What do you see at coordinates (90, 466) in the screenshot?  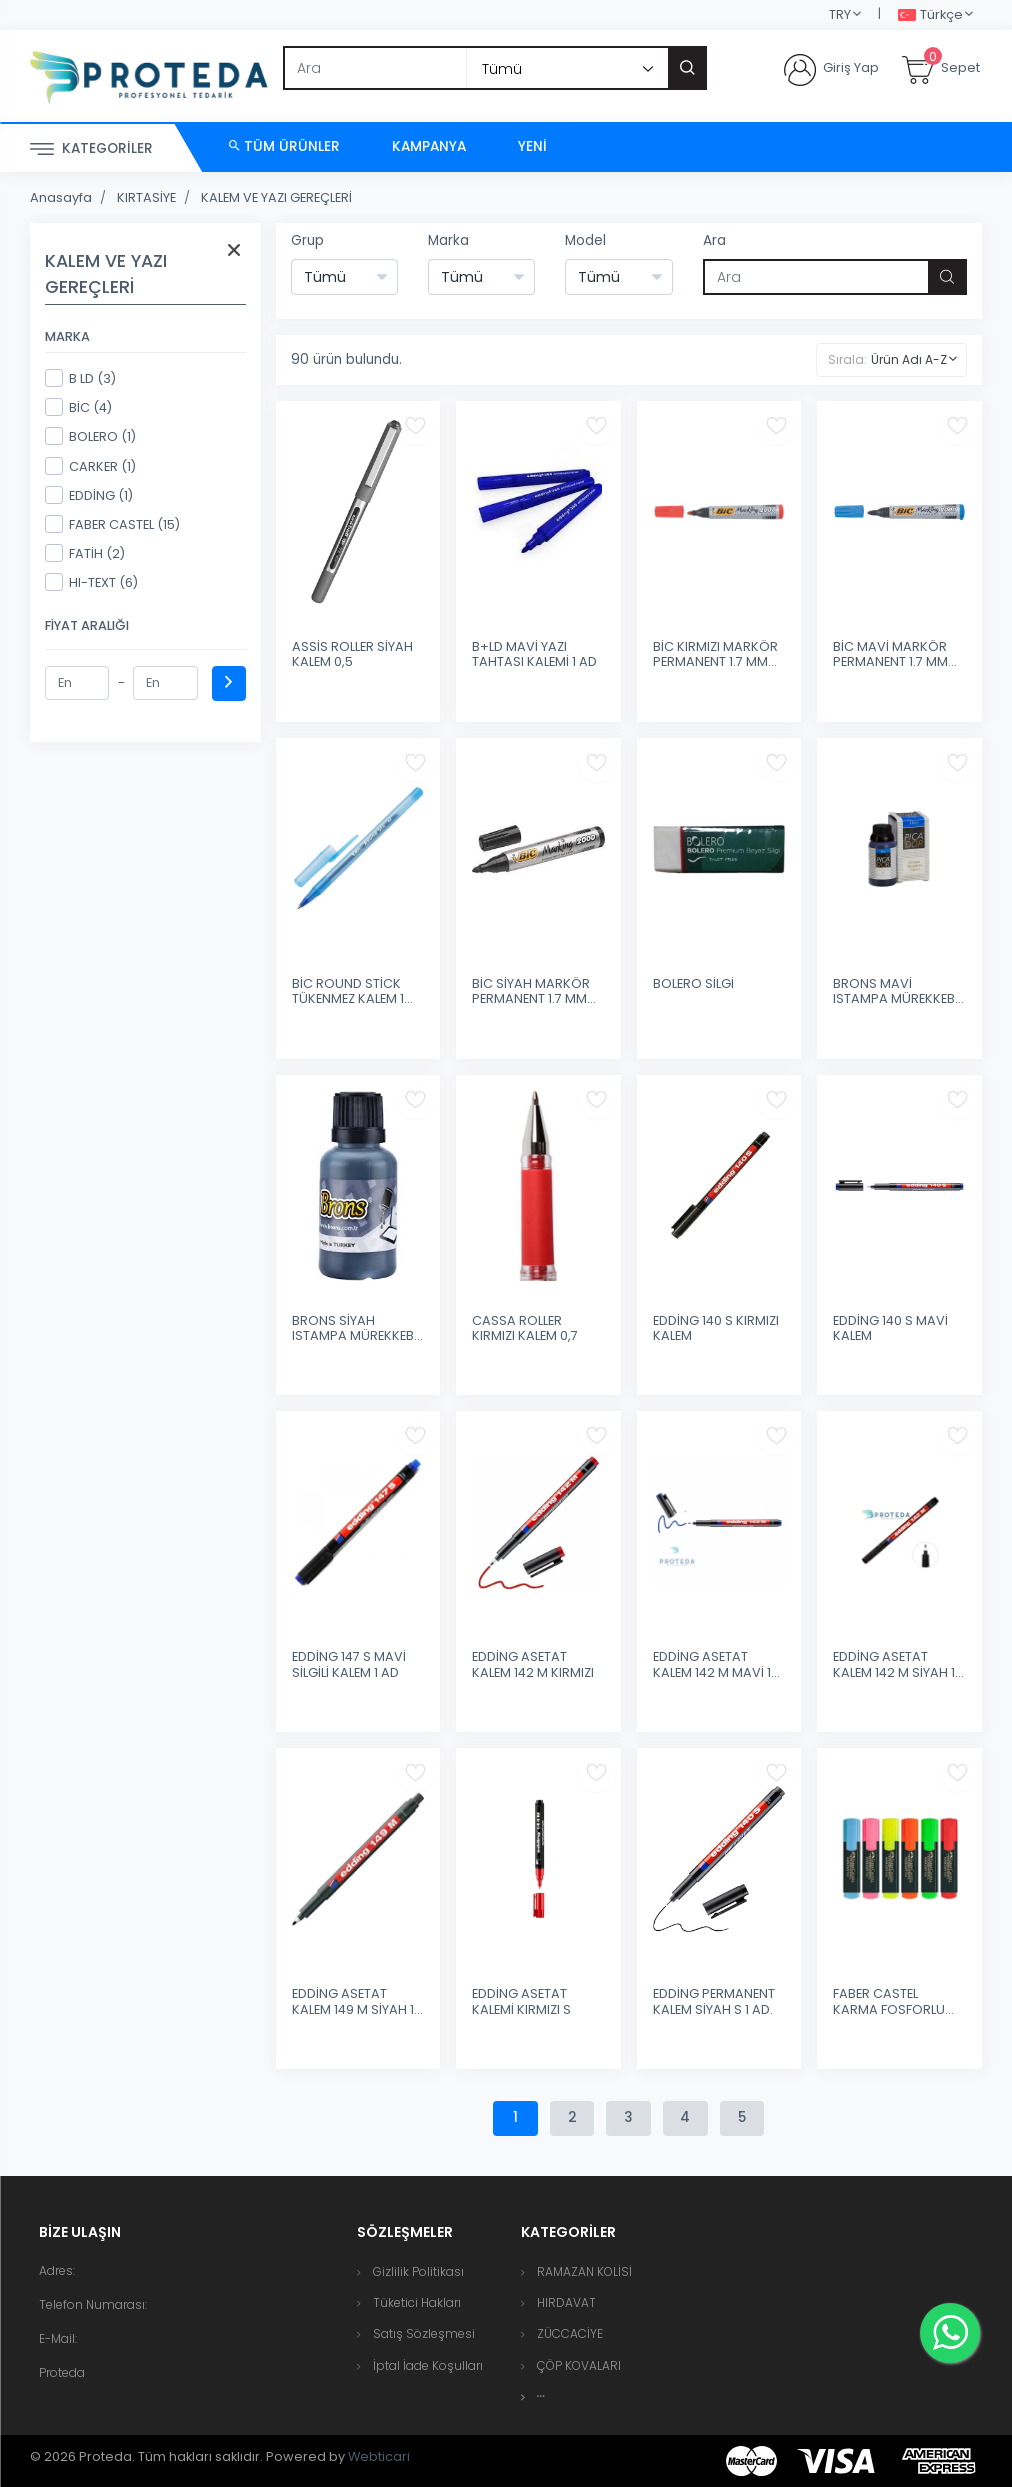 I see `CARKER (1)` at bounding box center [90, 466].